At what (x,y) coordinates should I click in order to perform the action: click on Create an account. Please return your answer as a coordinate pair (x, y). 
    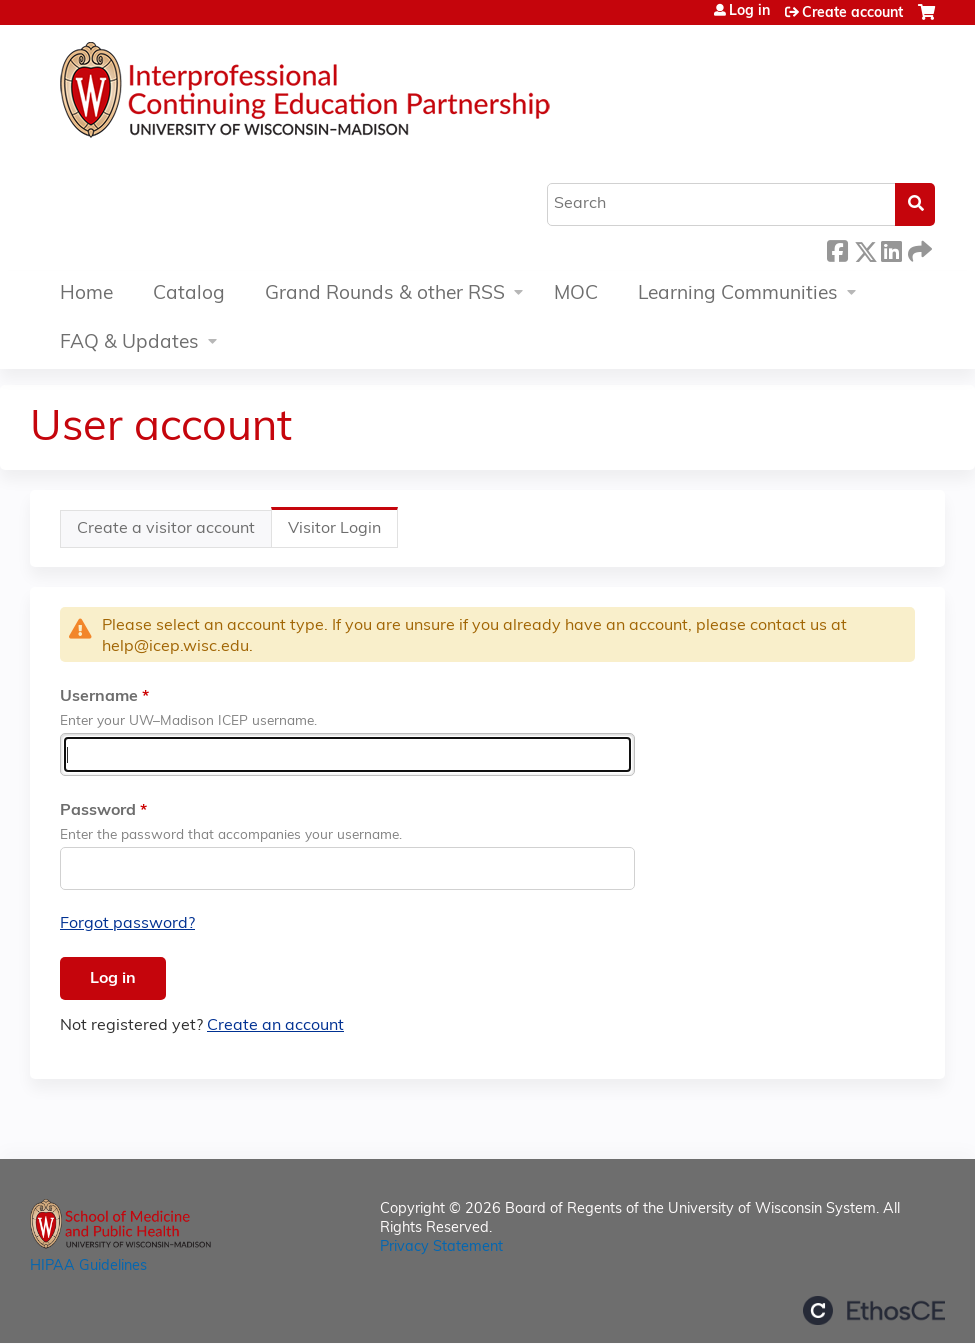
    Looking at the image, I should click on (275, 1026).